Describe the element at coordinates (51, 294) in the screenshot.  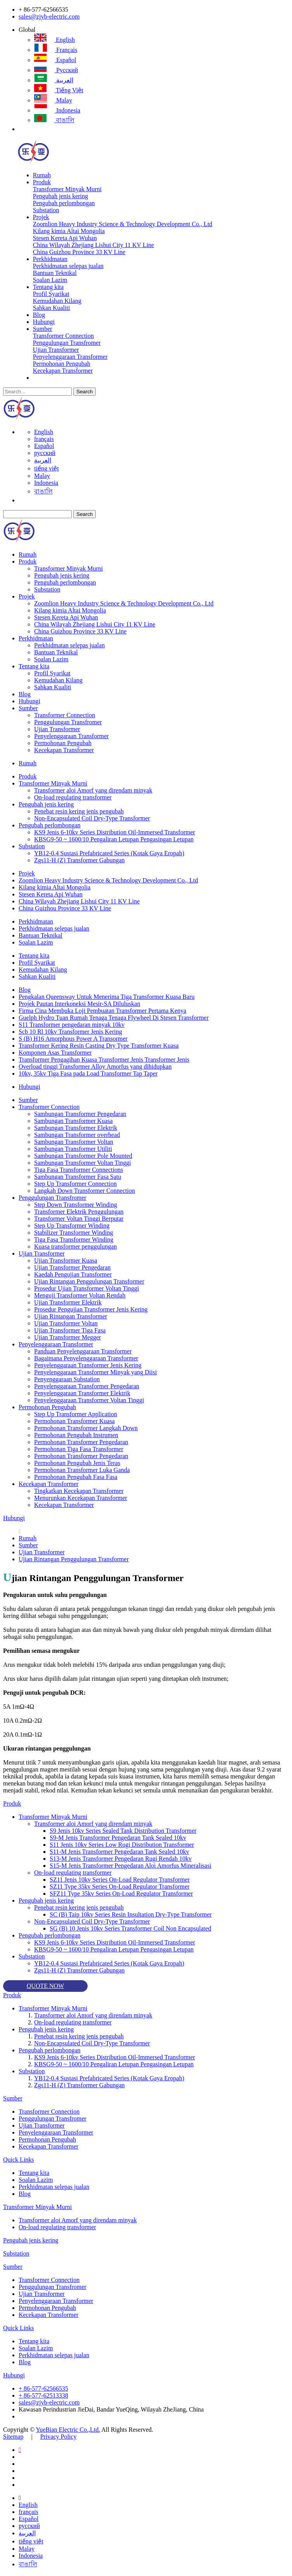
I see `Profil Syarikat` at that location.